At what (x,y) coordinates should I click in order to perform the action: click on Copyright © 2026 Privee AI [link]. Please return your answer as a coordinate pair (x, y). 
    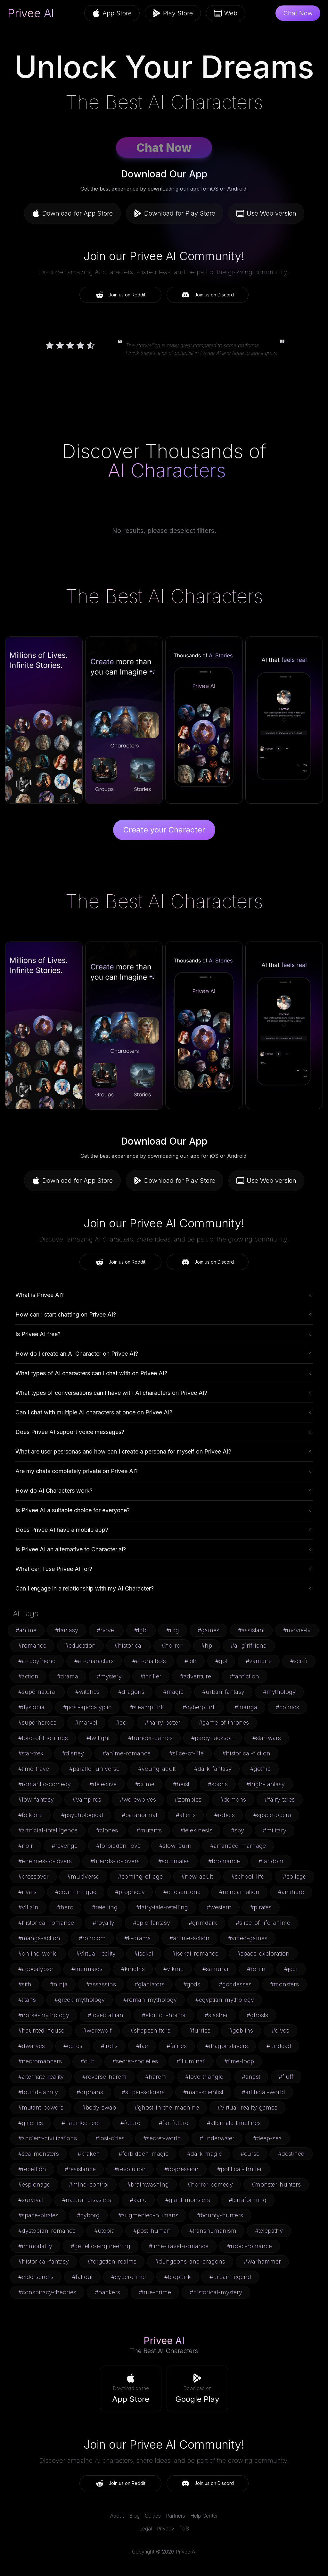
    Looking at the image, I should click on (164, 2551).